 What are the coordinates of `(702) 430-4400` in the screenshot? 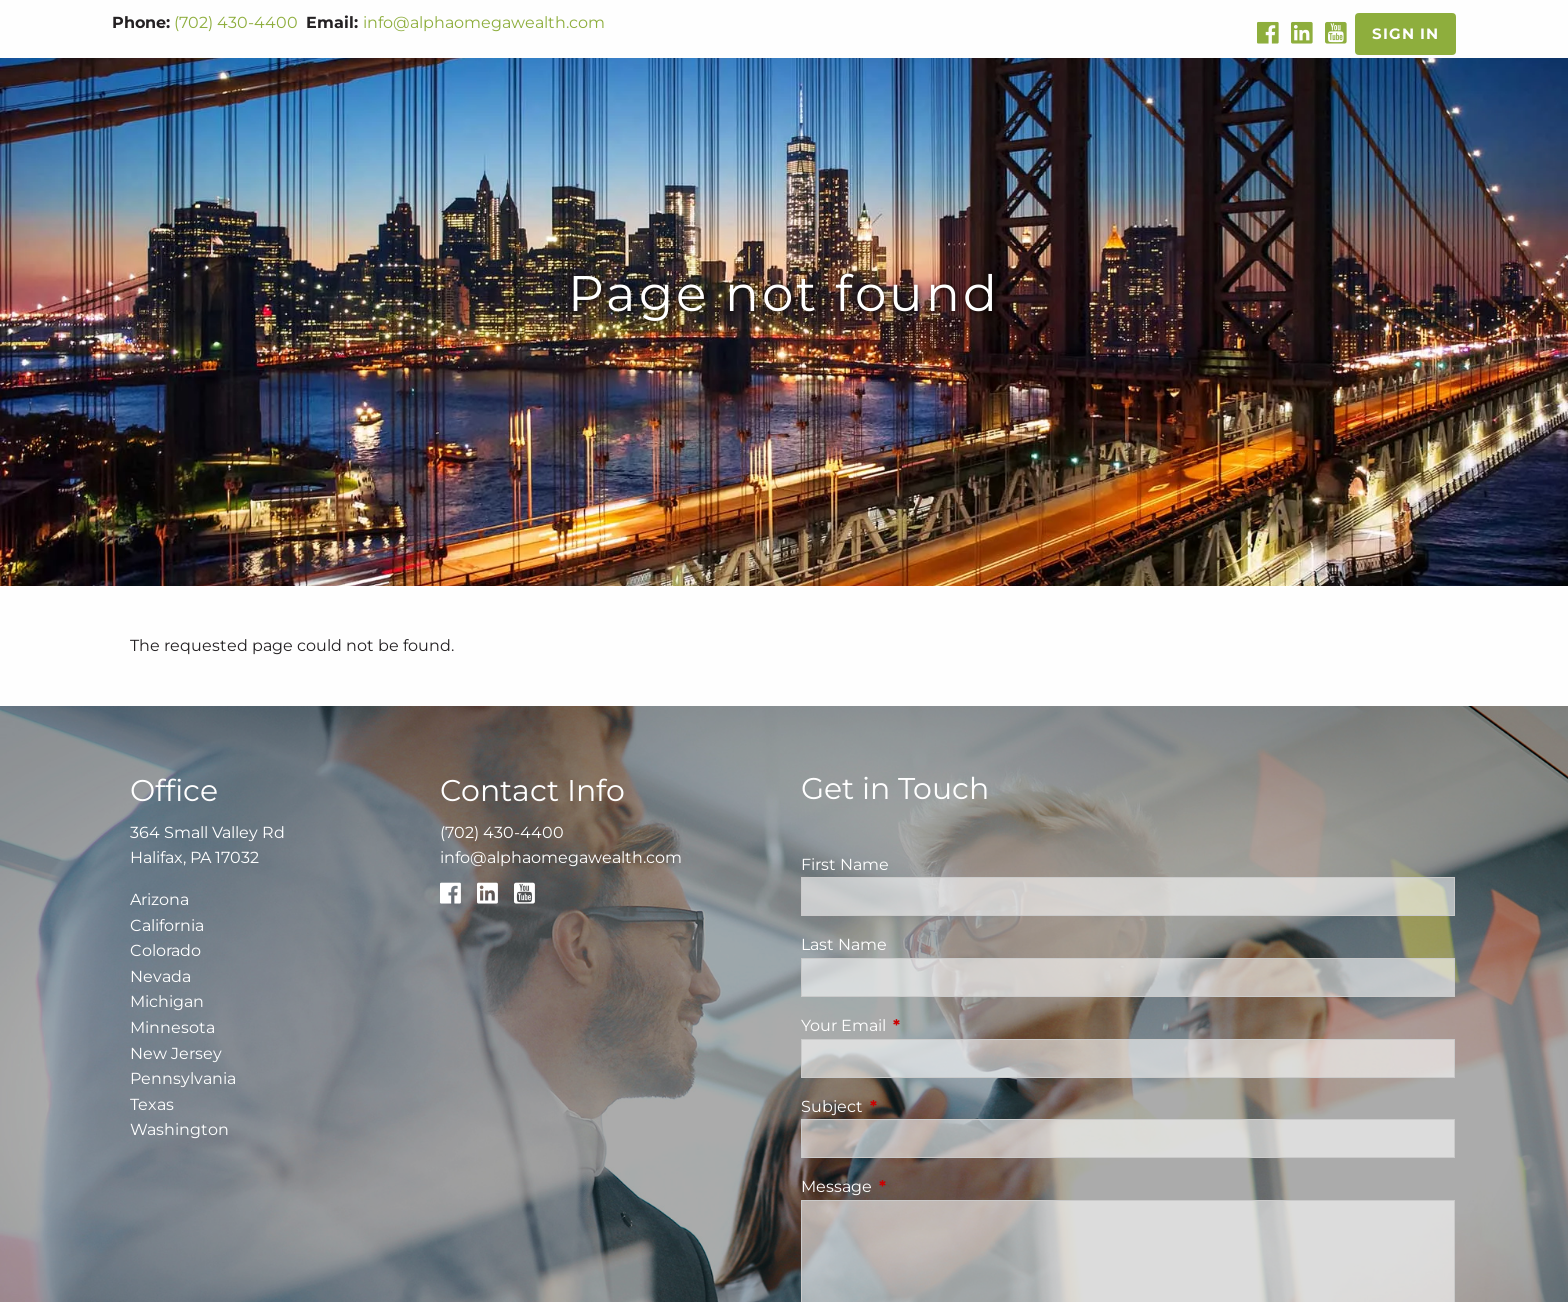 It's located at (236, 22).